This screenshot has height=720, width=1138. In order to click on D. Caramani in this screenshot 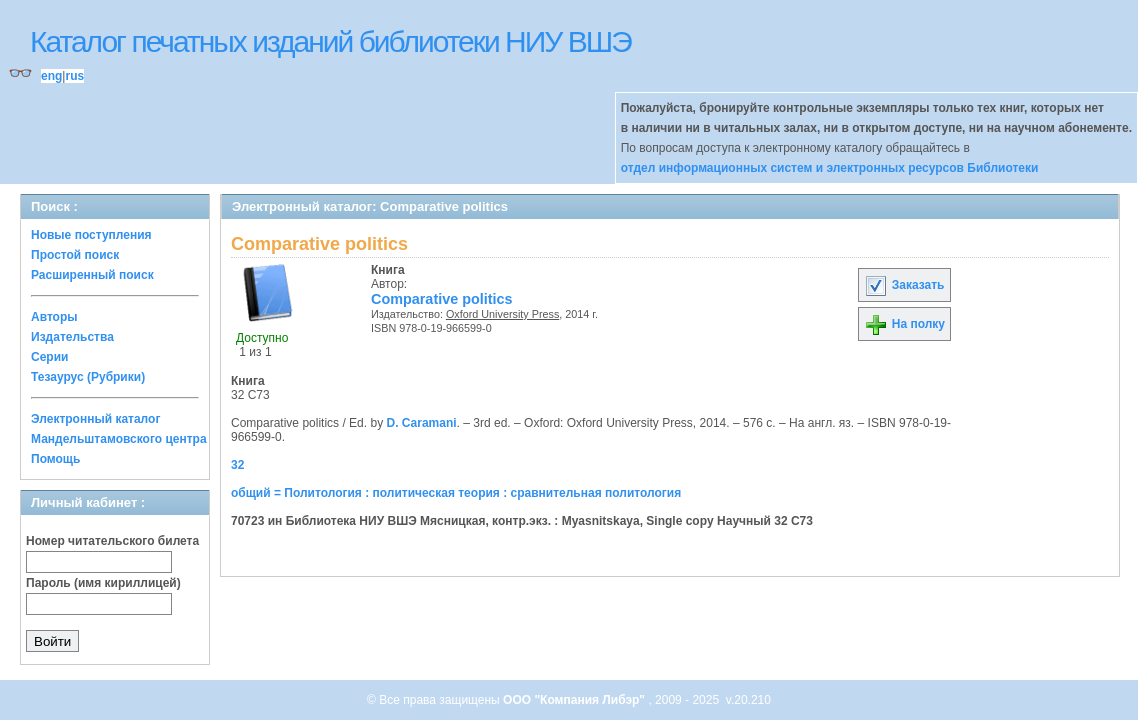, I will do `click(422, 423)`.